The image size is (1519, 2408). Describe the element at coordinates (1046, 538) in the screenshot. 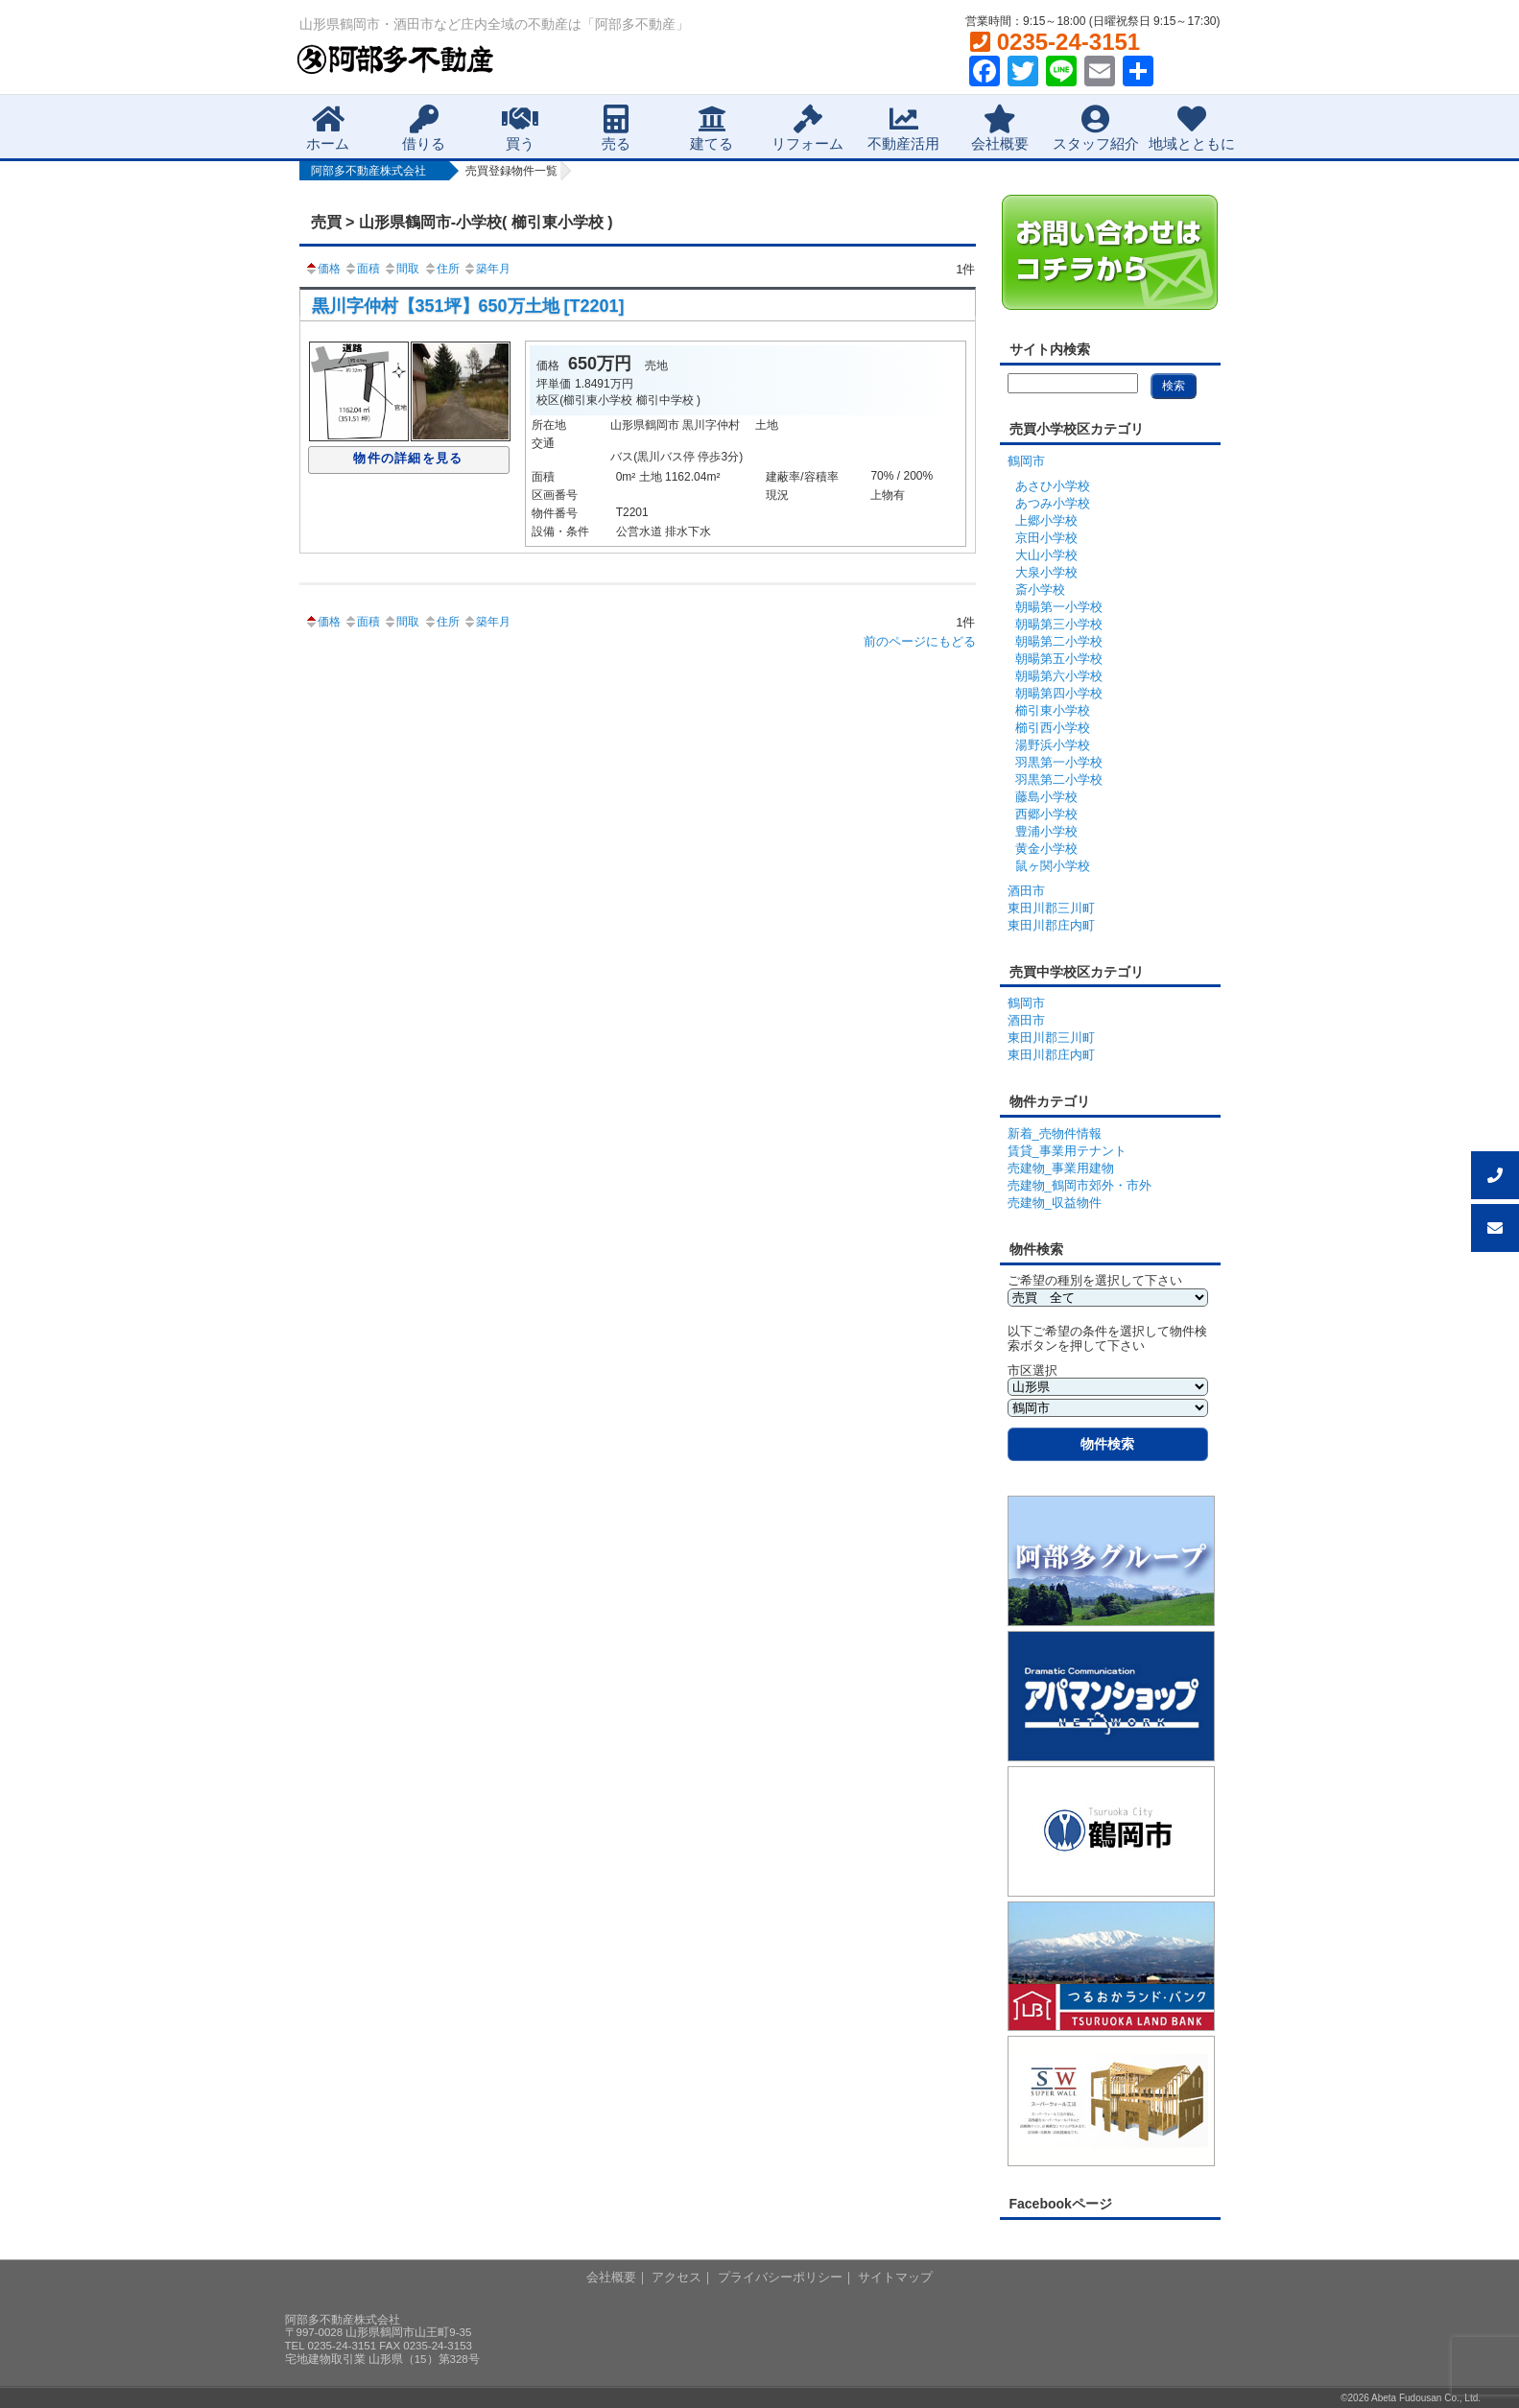

I see `京田小学校` at that location.